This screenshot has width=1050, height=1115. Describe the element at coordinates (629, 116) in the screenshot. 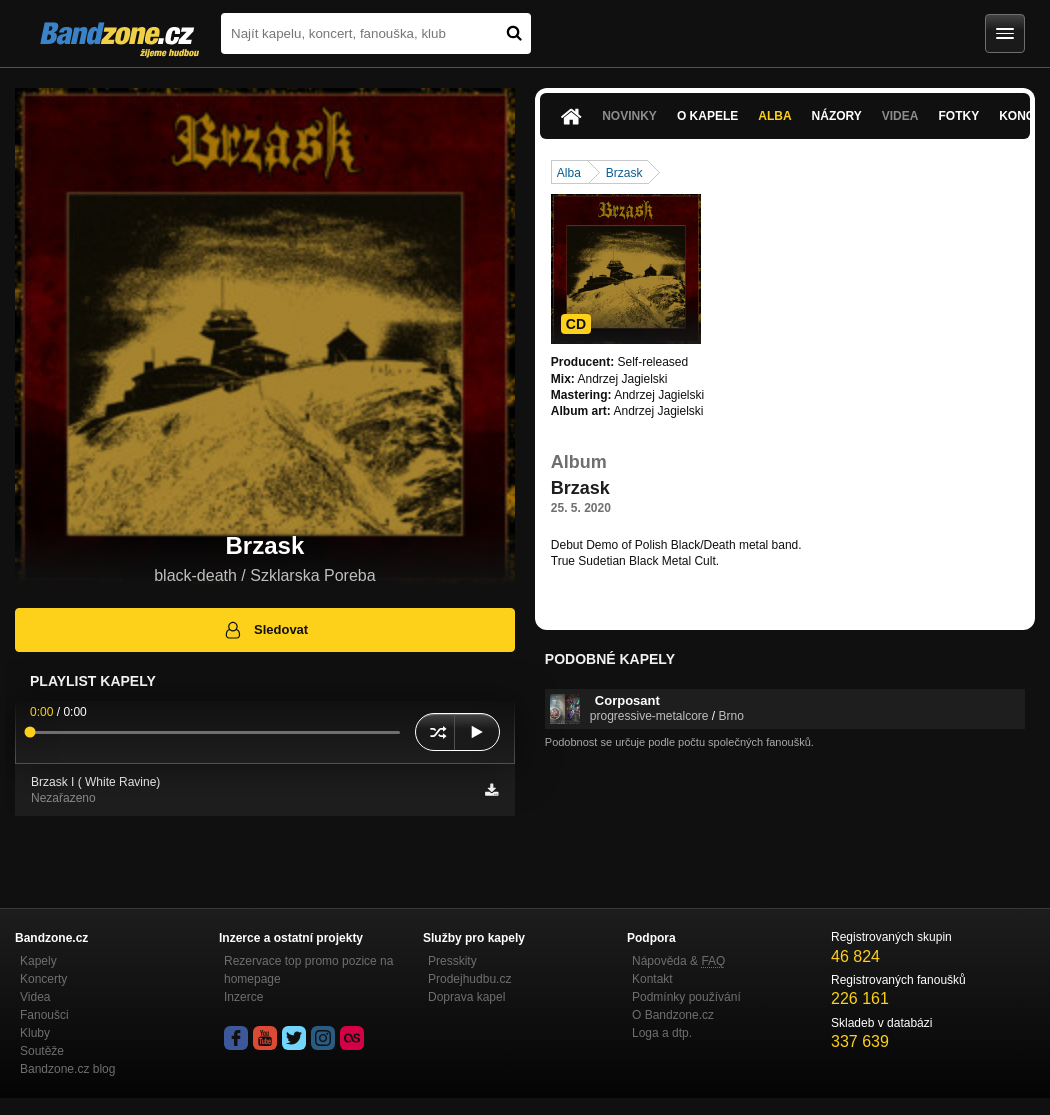

I see `Novinky` at that location.